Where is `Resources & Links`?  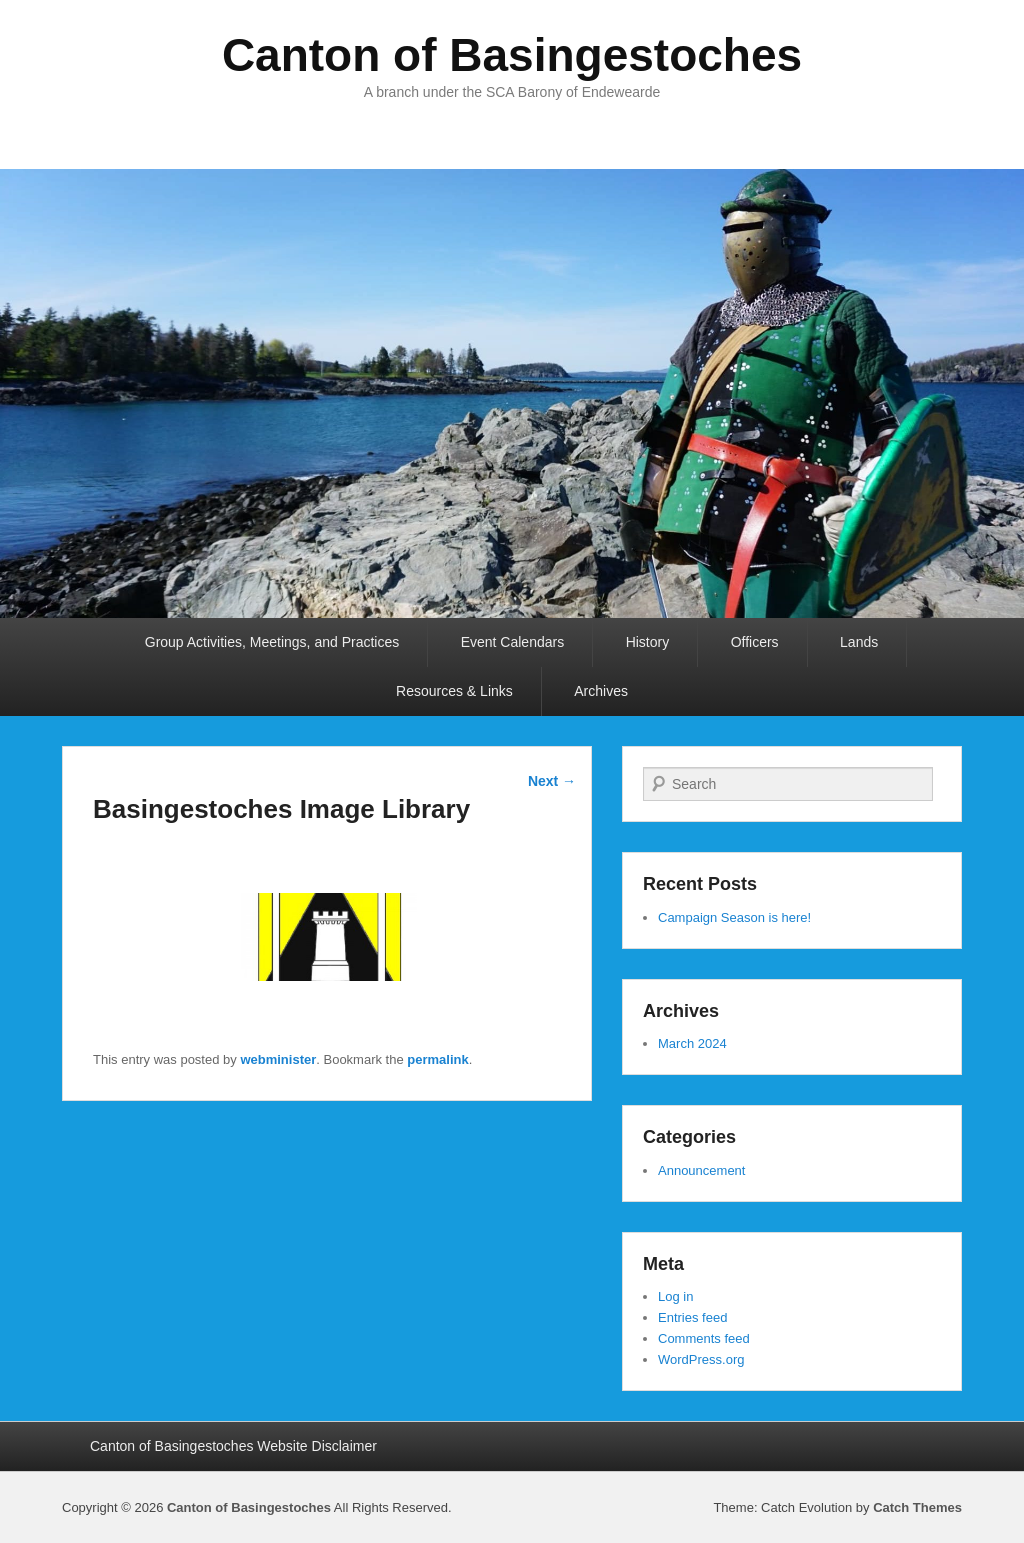
Resources & Links is located at coordinates (454, 691).